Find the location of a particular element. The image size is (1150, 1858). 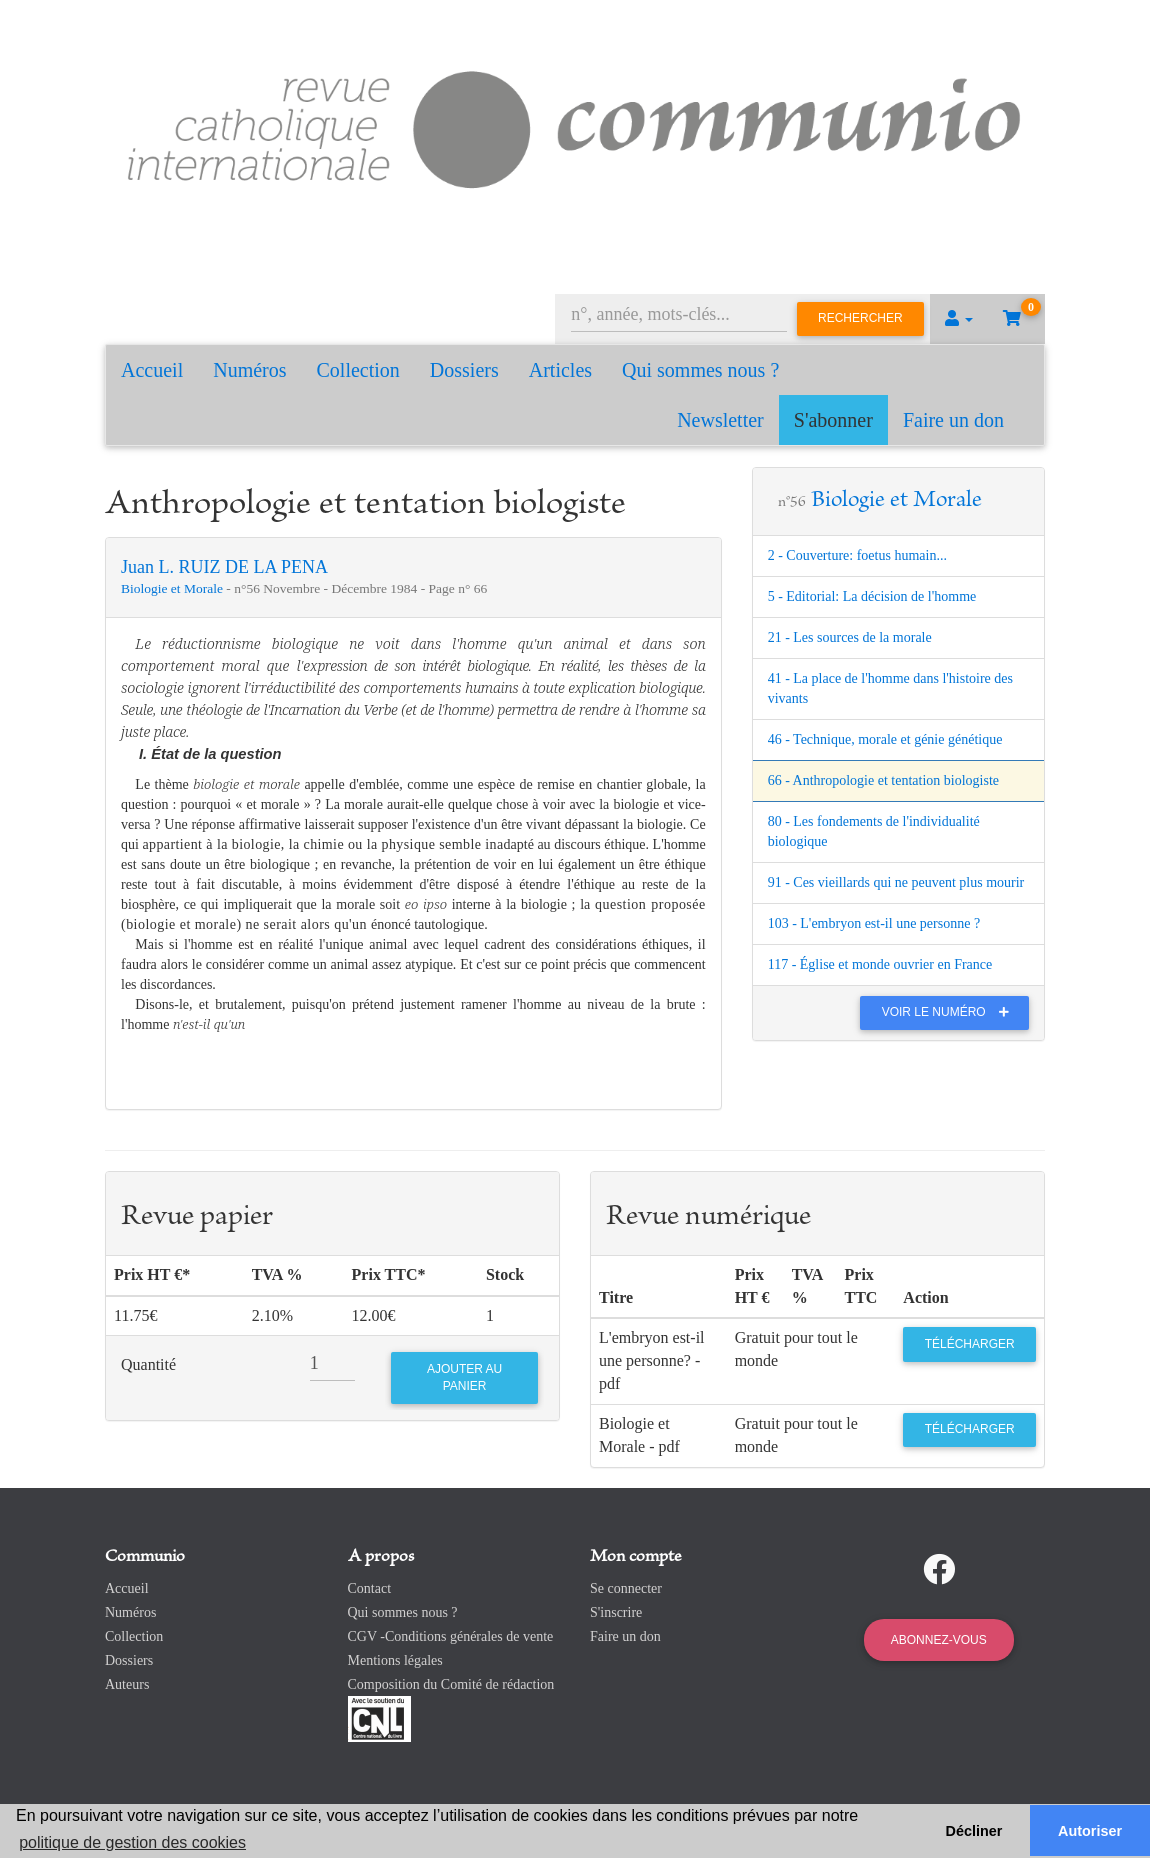

CGV -Conditions générales de vente is located at coordinates (451, 1636).